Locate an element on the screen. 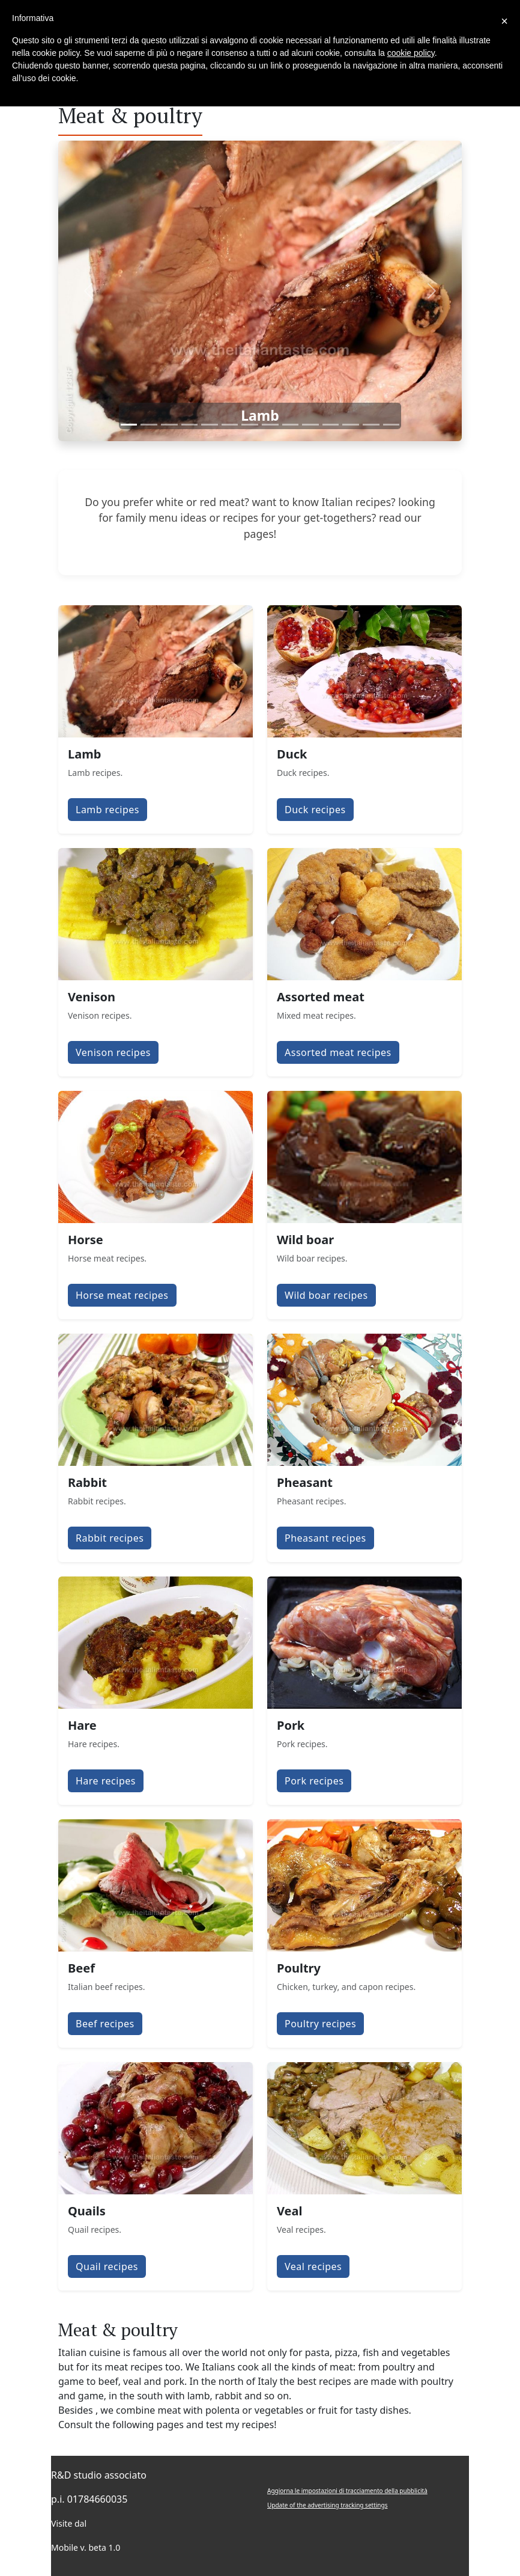 The width and height of the screenshot is (520, 2576). [Slide 12] is located at coordinates (350, 425).